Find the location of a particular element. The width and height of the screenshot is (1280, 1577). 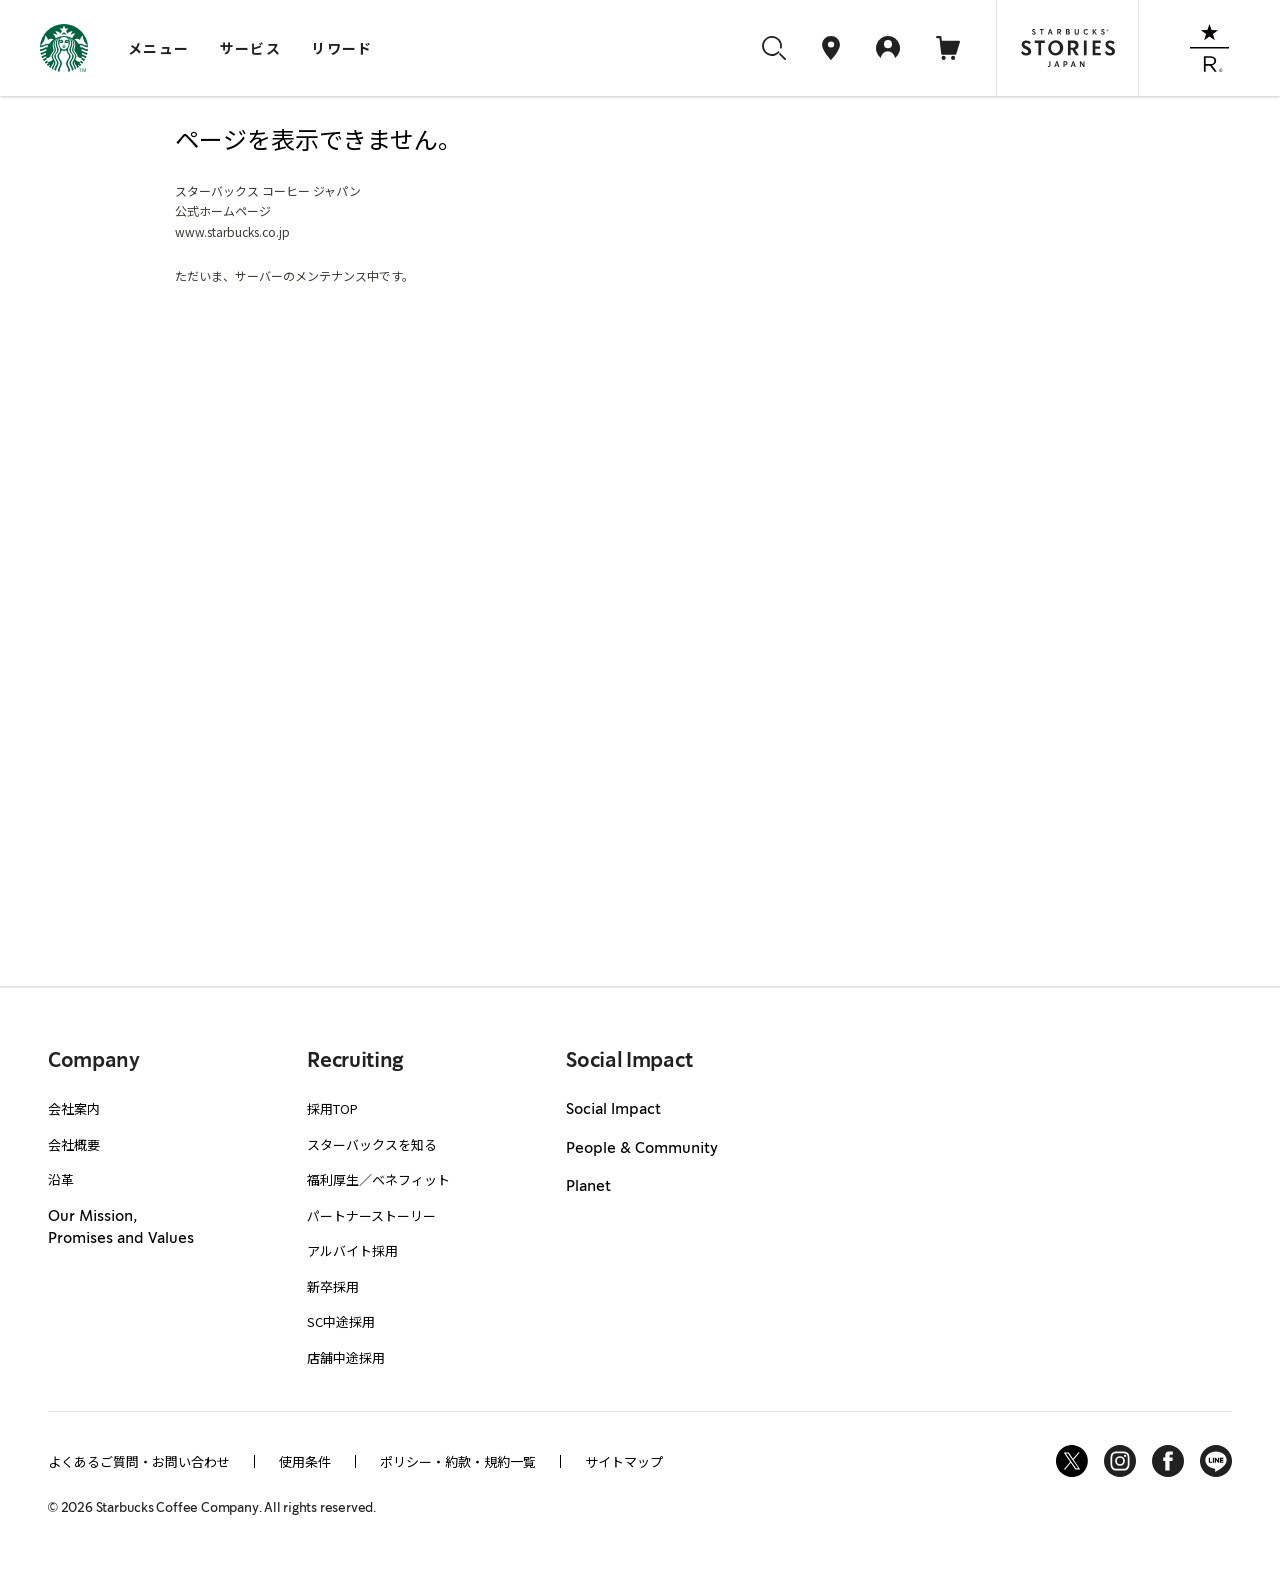

新卒採用 is located at coordinates (333, 1286).